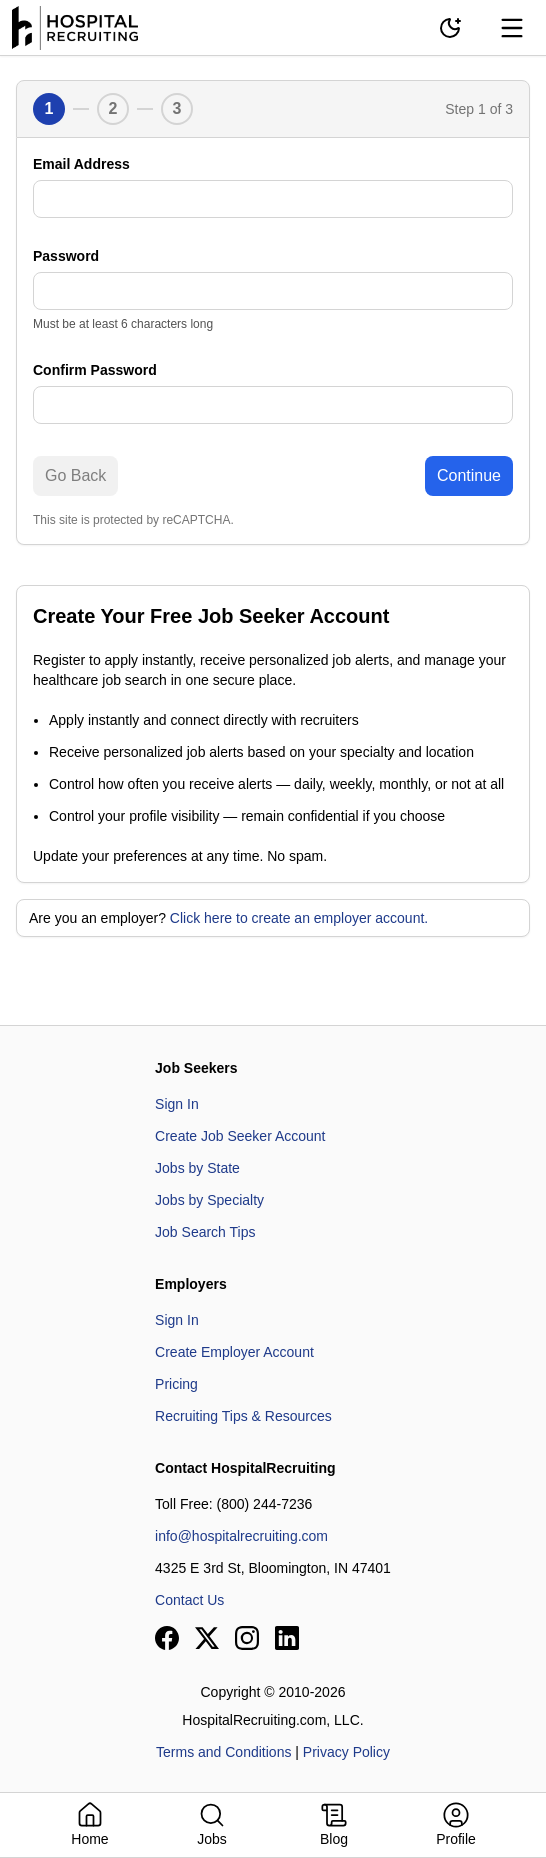 The width and height of the screenshot is (546, 1858). I want to click on Job Search Tips, so click(205, 1232).